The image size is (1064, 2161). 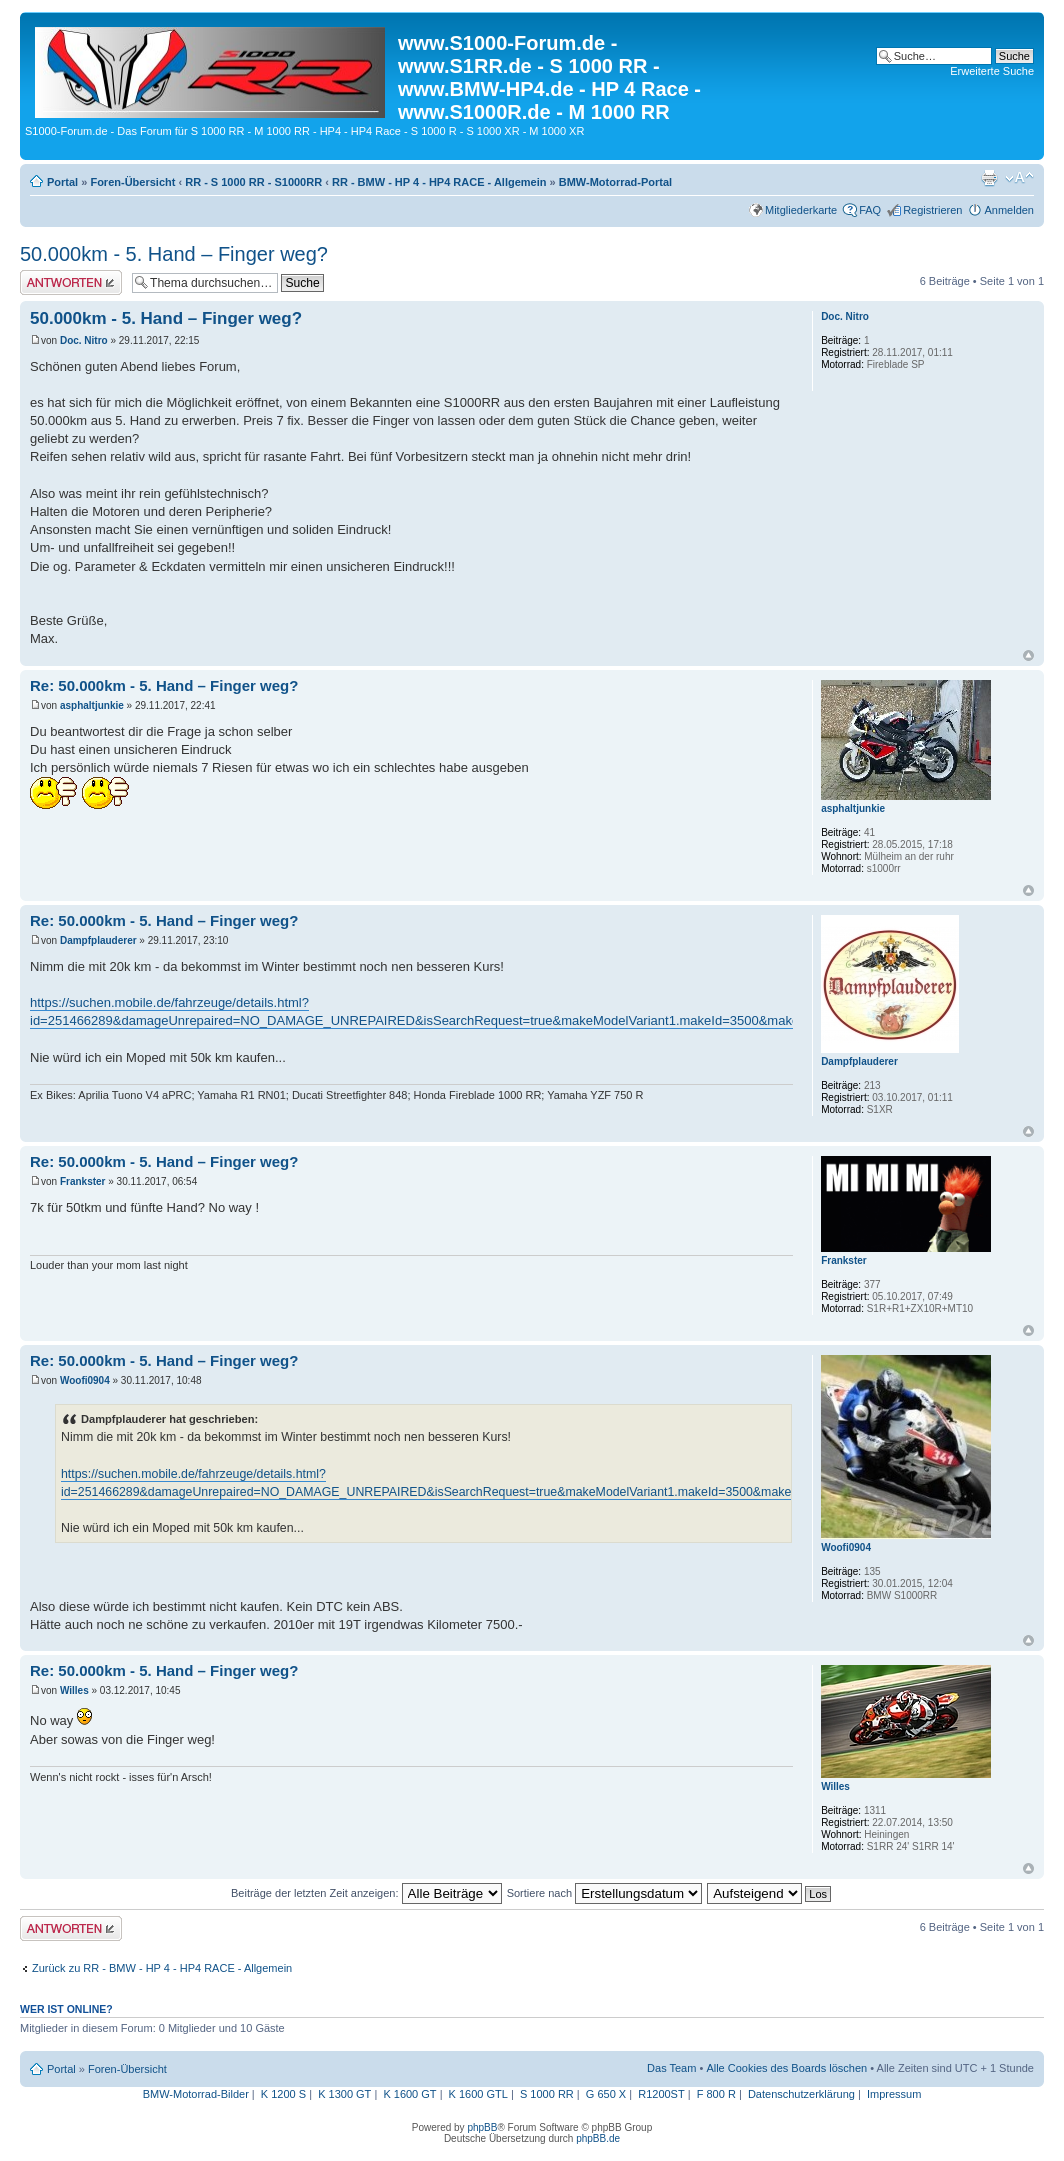 I want to click on 50.000km - 5. Hand – Finger weg?, so click(x=174, y=254).